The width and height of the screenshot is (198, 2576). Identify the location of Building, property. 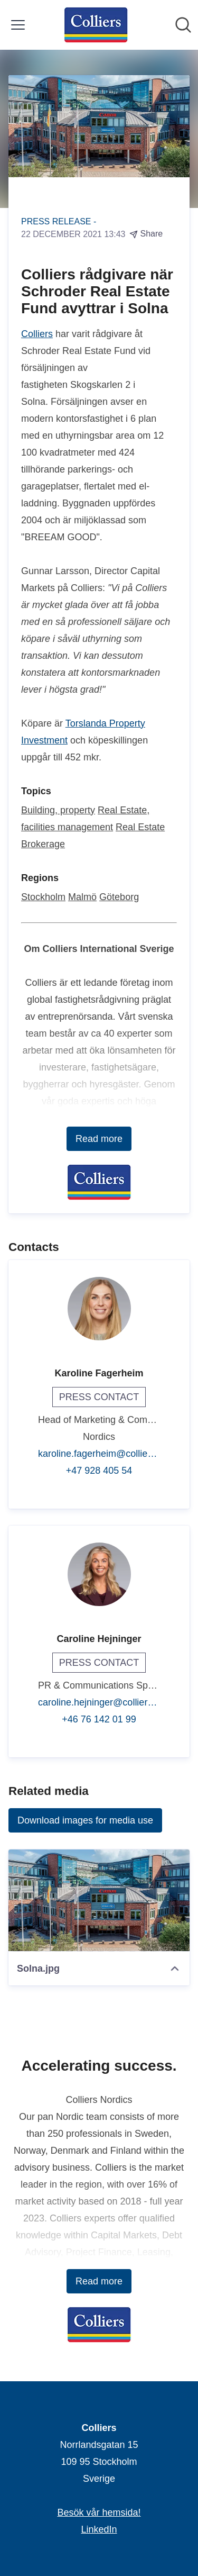
(58, 810).